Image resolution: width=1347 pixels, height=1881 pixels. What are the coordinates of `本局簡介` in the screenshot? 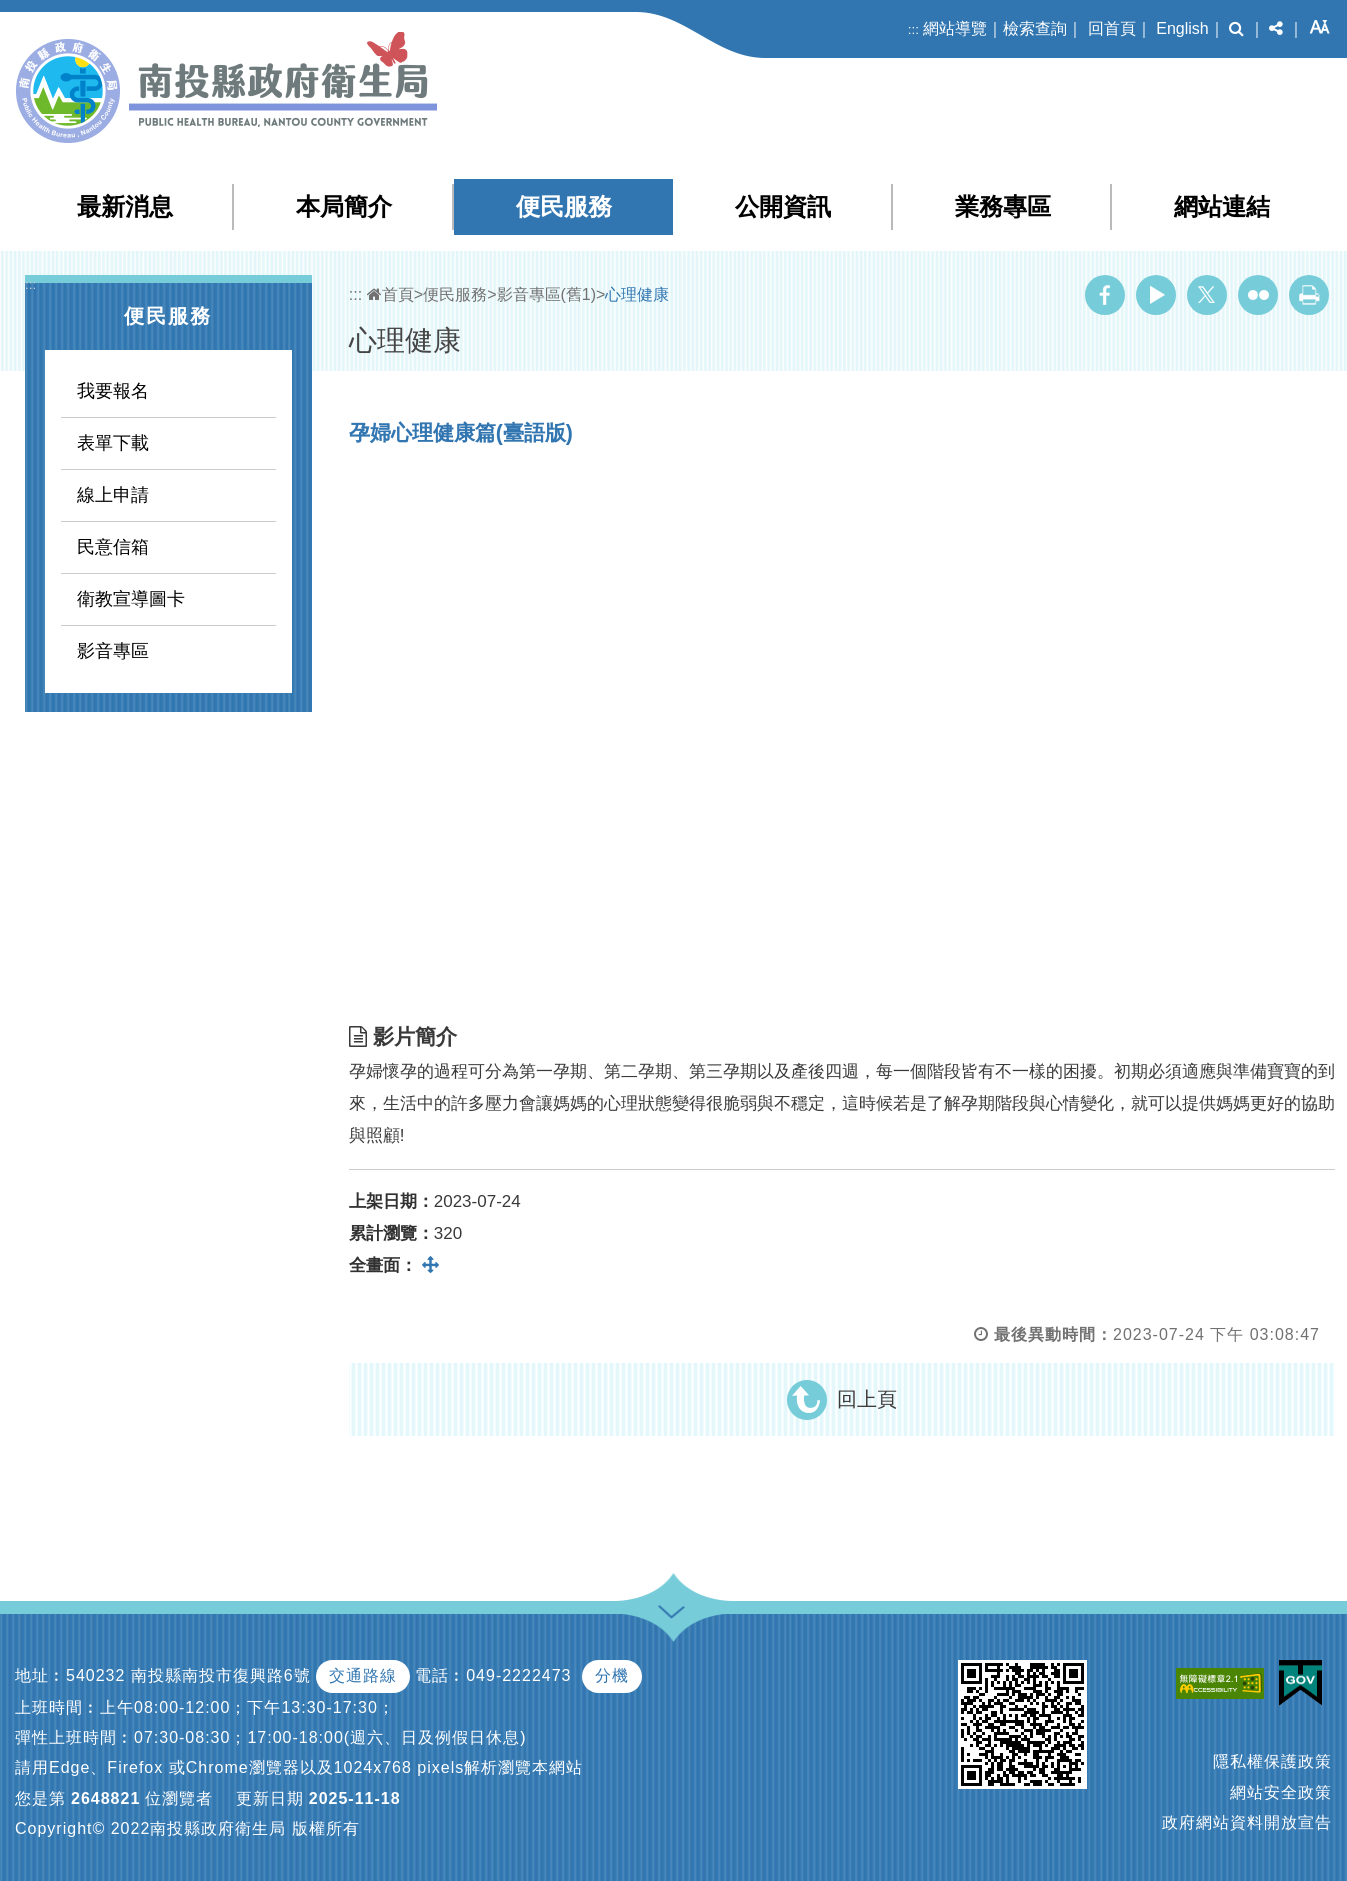 It's located at (344, 206).